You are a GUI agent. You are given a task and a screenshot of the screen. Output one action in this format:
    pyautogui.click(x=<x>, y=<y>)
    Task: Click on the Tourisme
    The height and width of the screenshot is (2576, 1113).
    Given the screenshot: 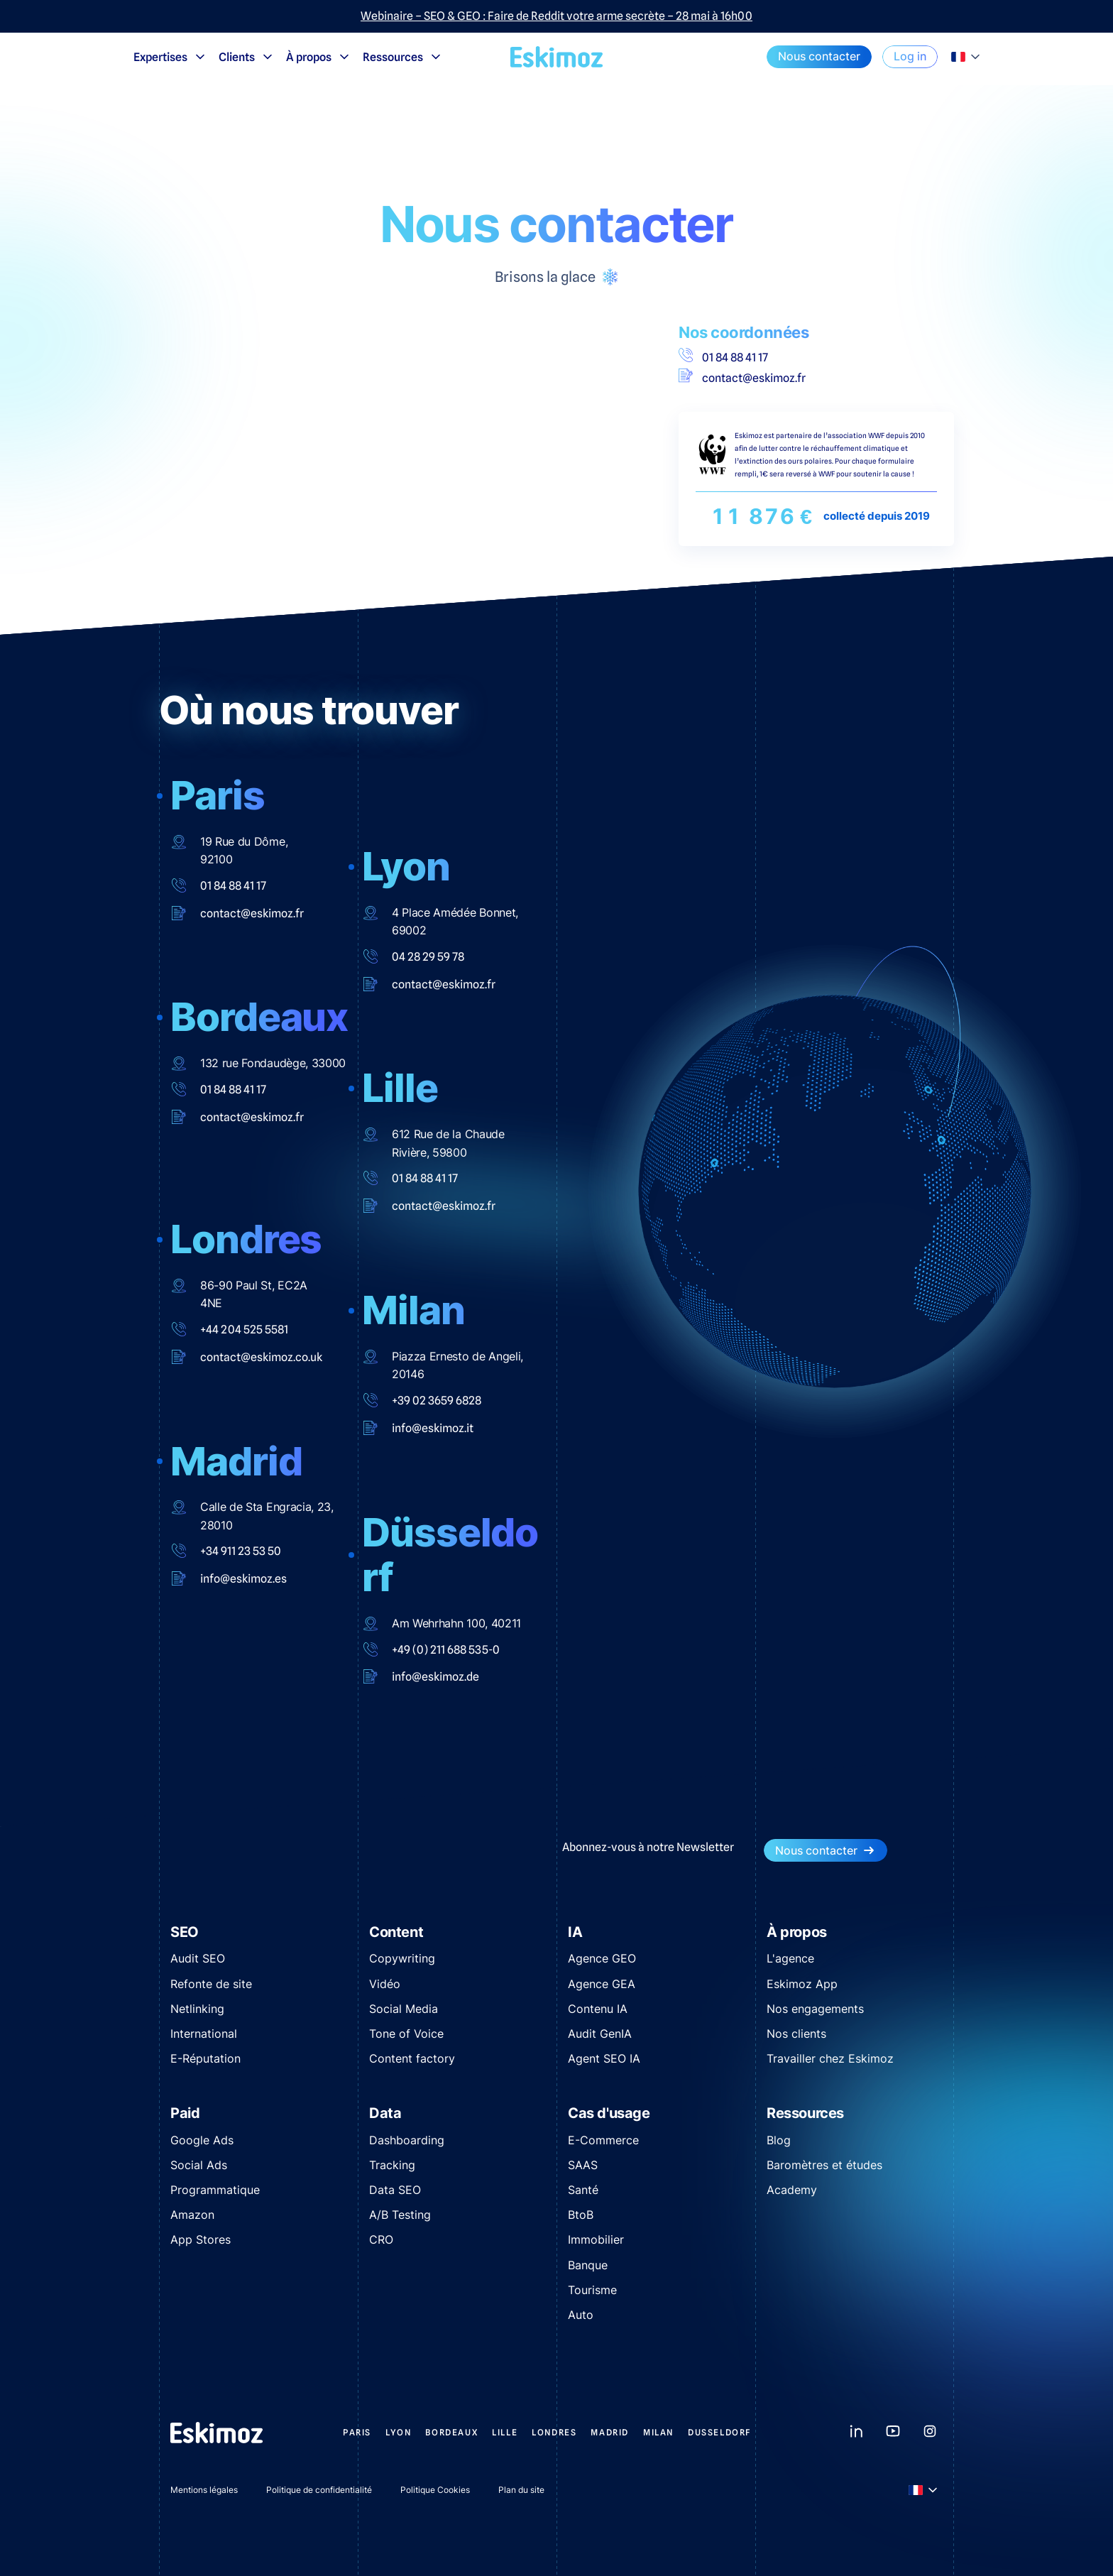 What is the action you would take?
    pyautogui.click(x=592, y=2290)
    